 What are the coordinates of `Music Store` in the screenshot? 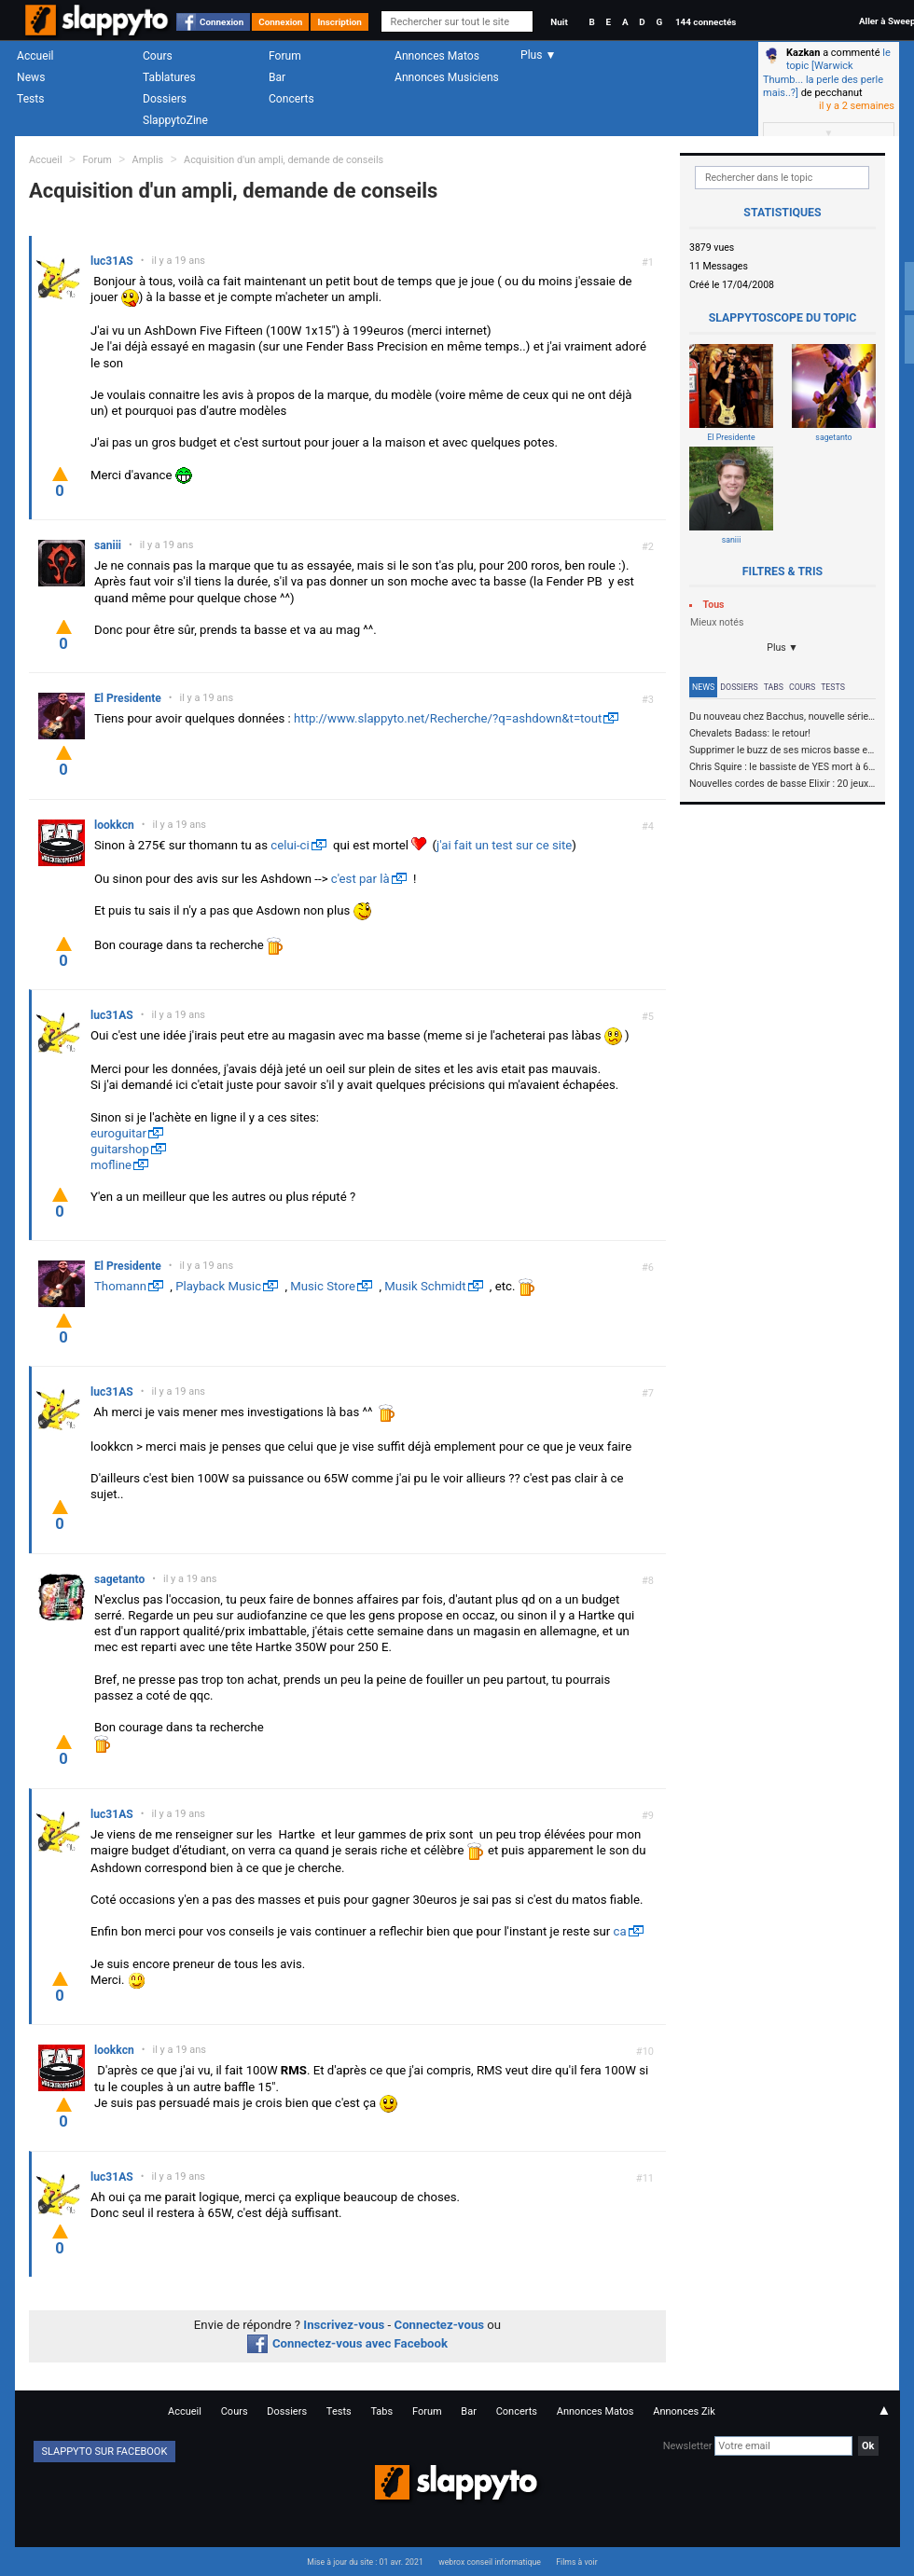 It's located at (322, 1286).